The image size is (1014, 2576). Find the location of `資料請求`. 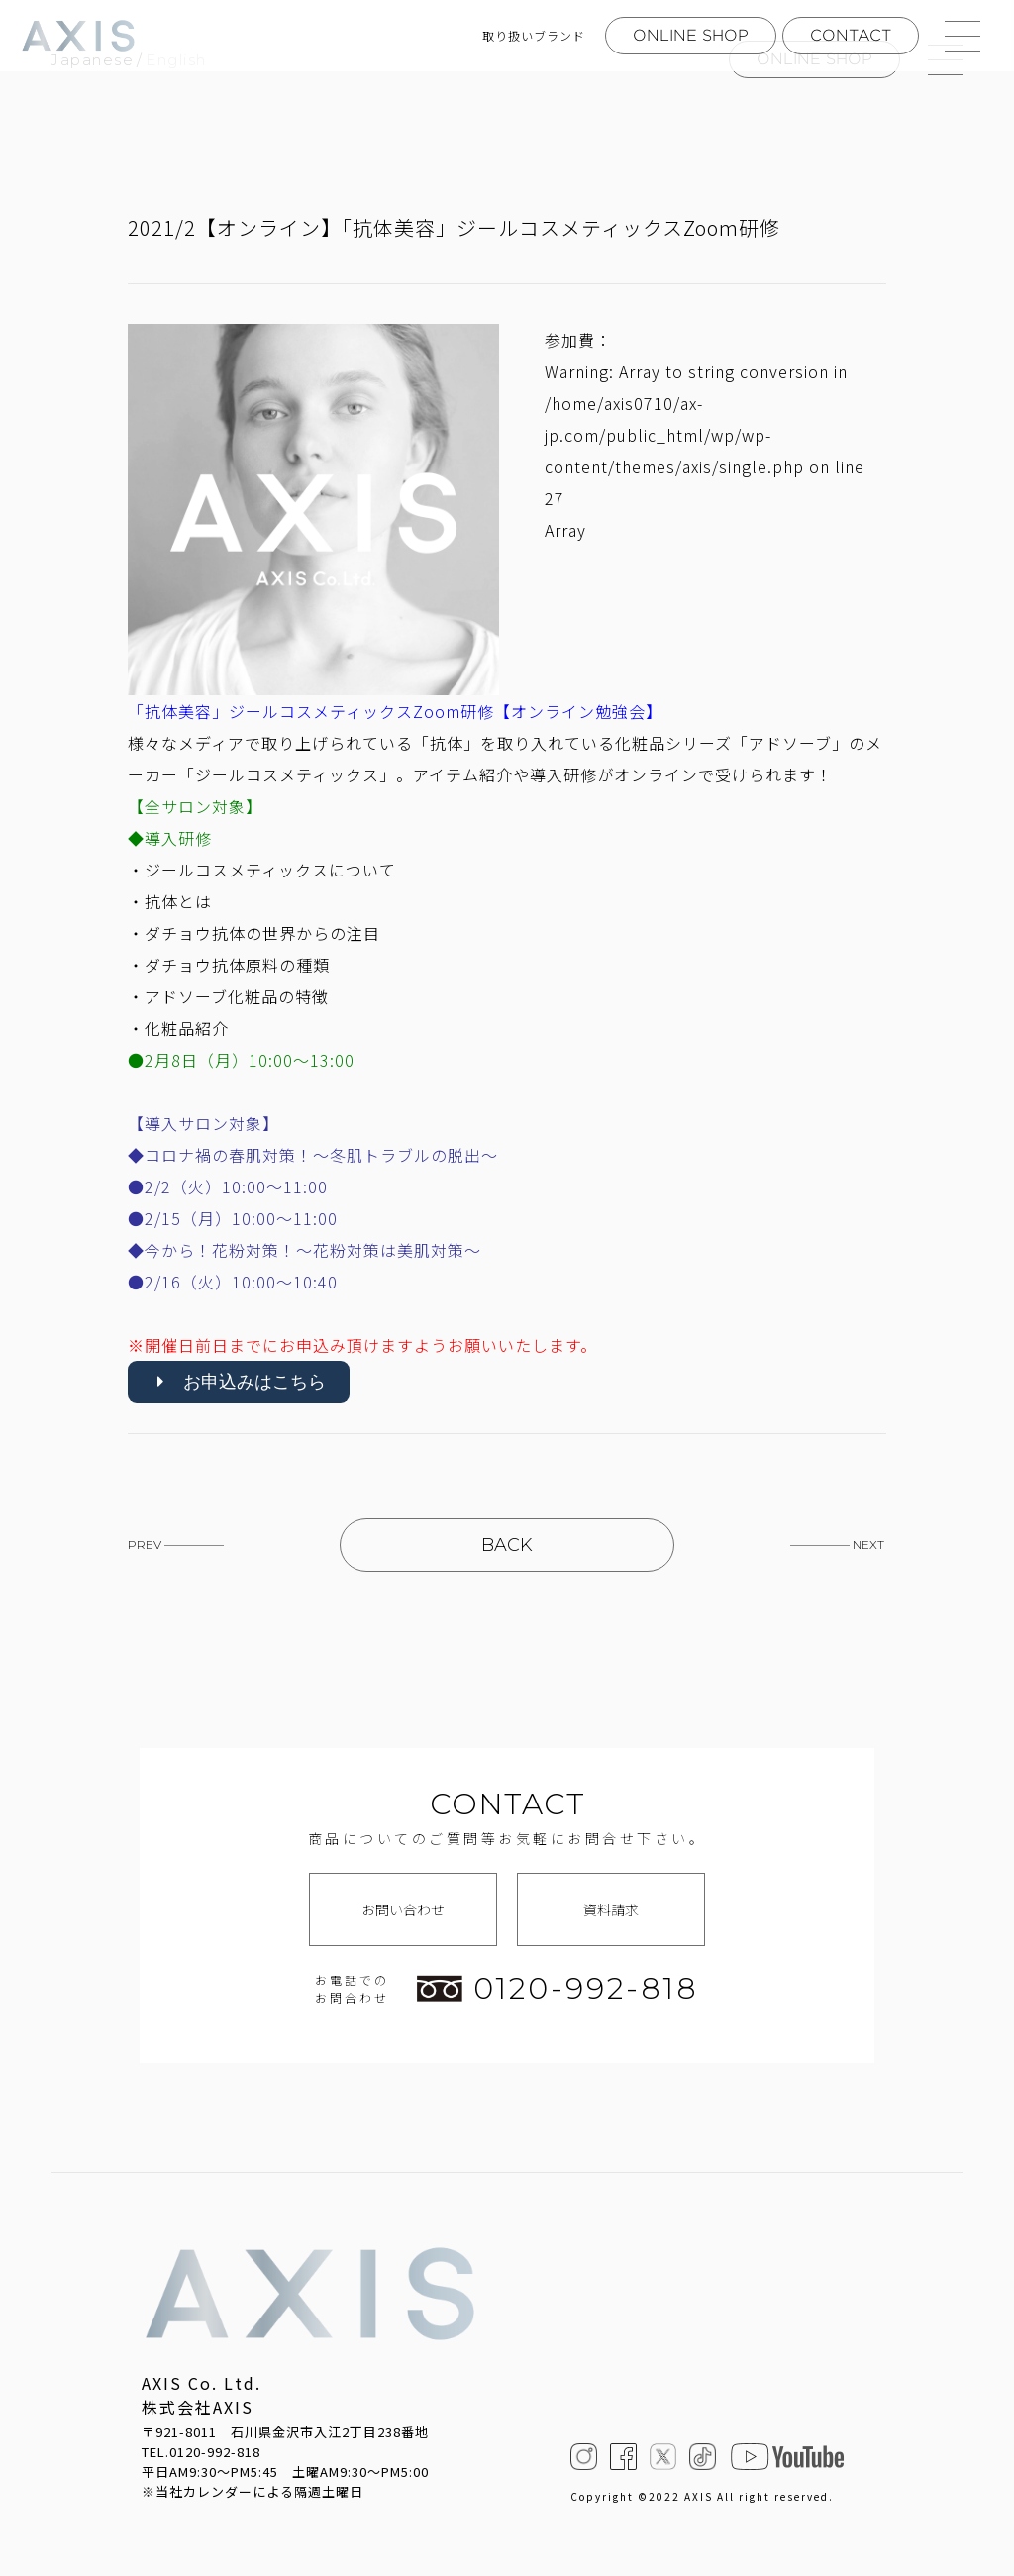

資料請求 is located at coordinates (611, 1909).